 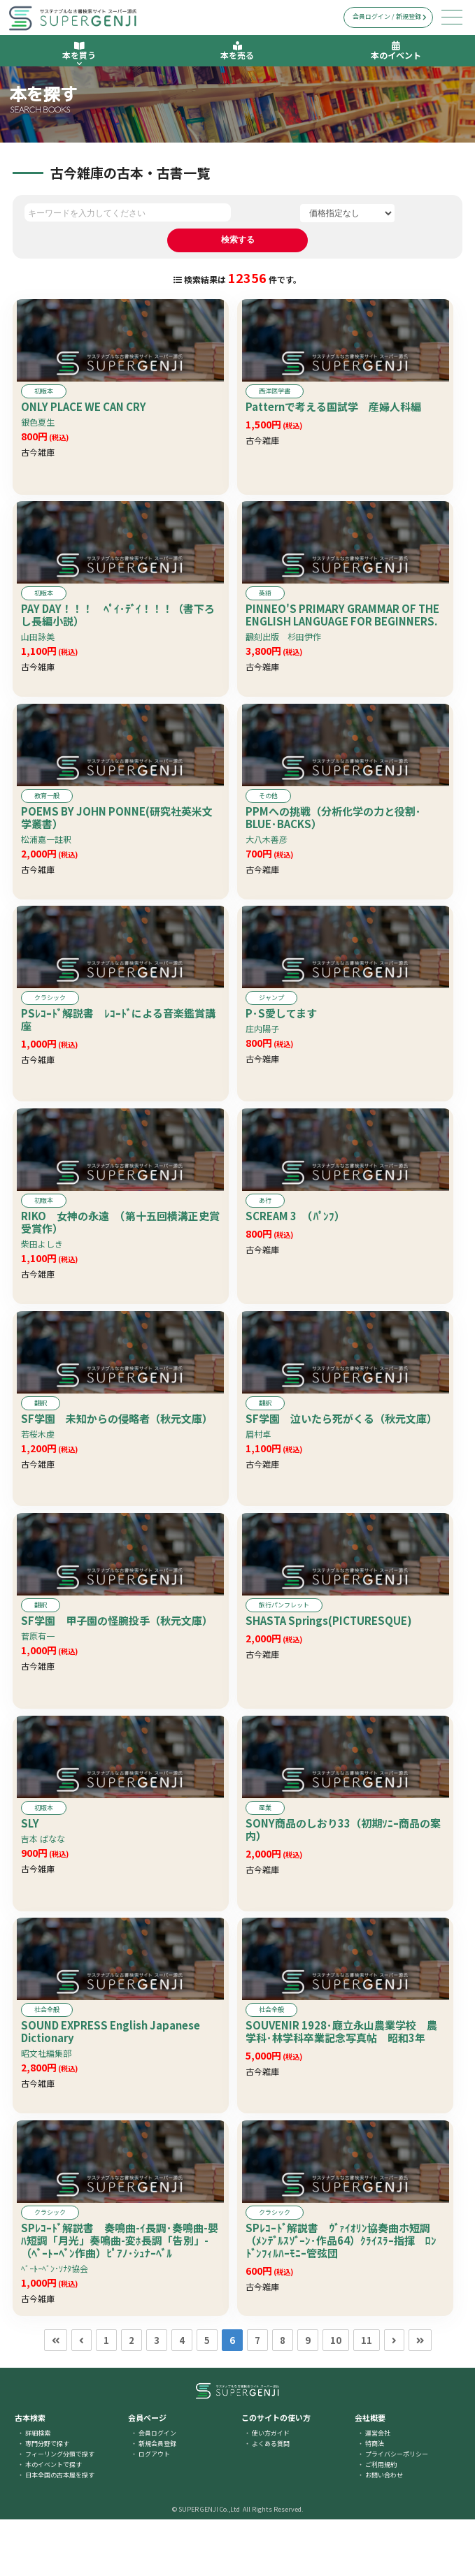 I want to click on 使い方ガイド, so click(x=271, y=2489).